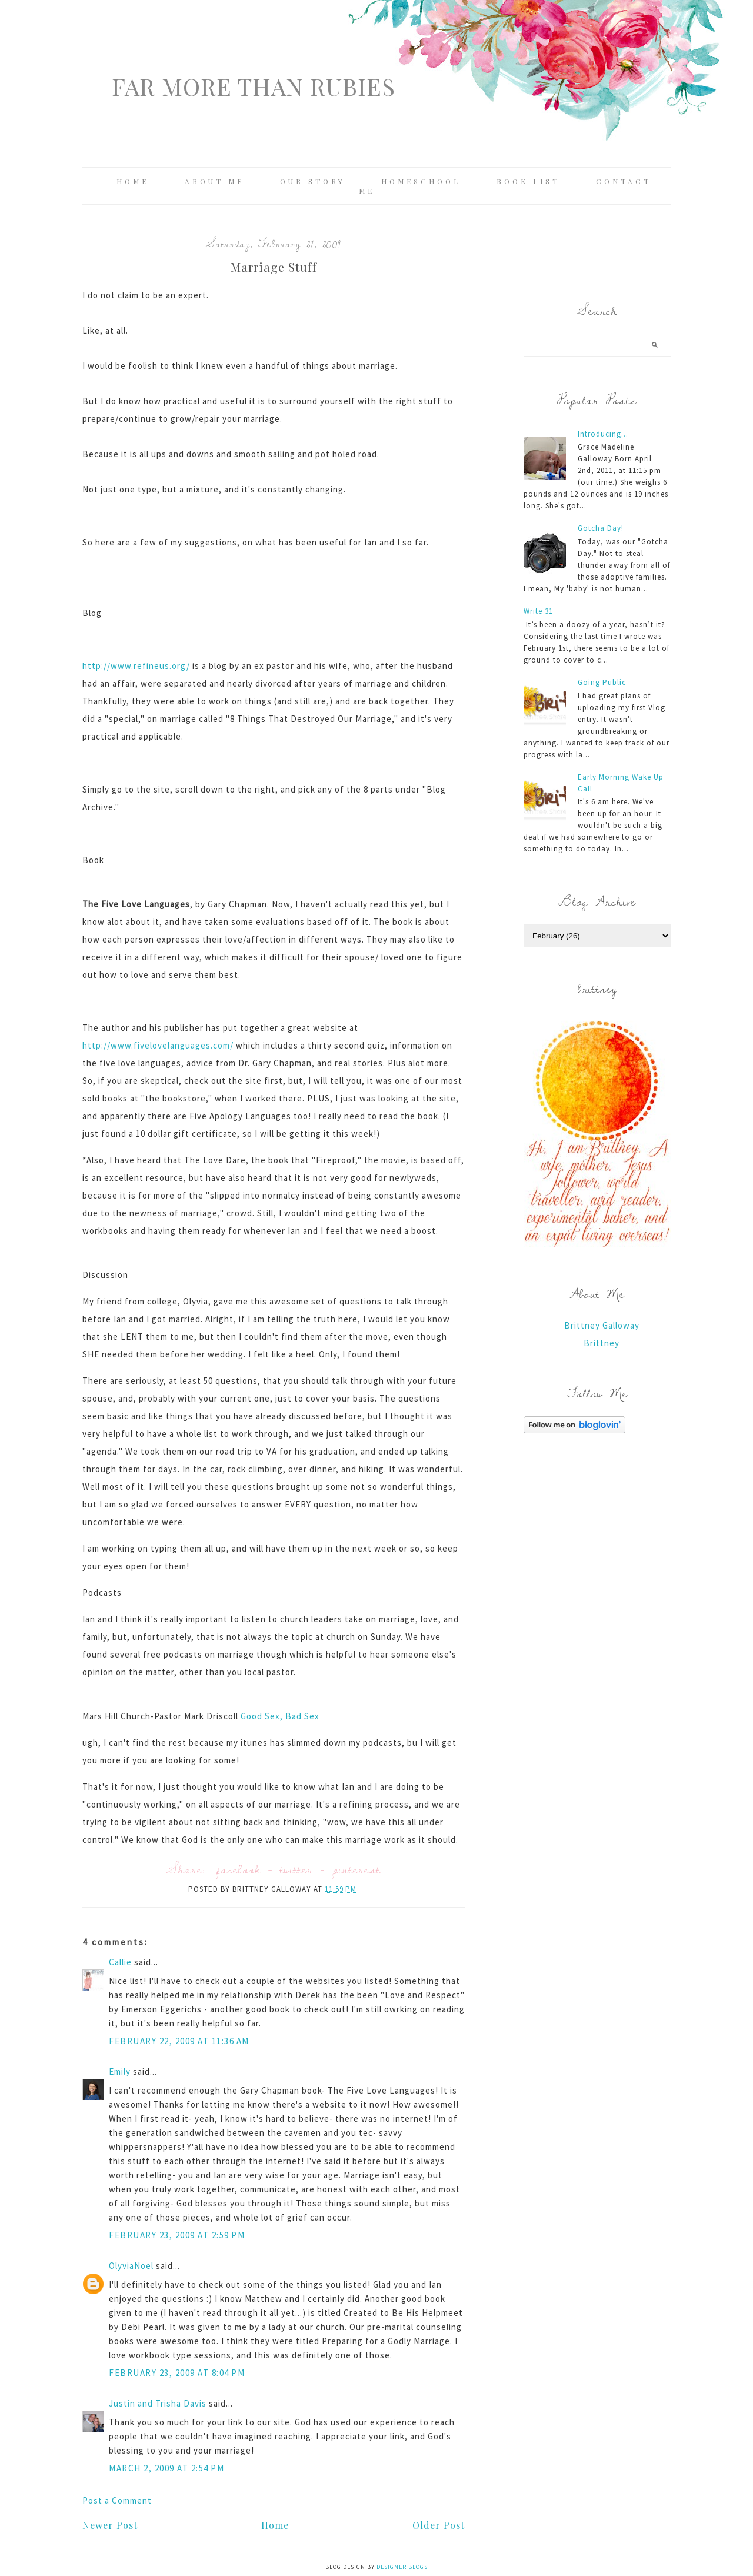  Describe the element at coordinates (601, 528) in the screenshot. I see `Gotcha Day!` at that location.